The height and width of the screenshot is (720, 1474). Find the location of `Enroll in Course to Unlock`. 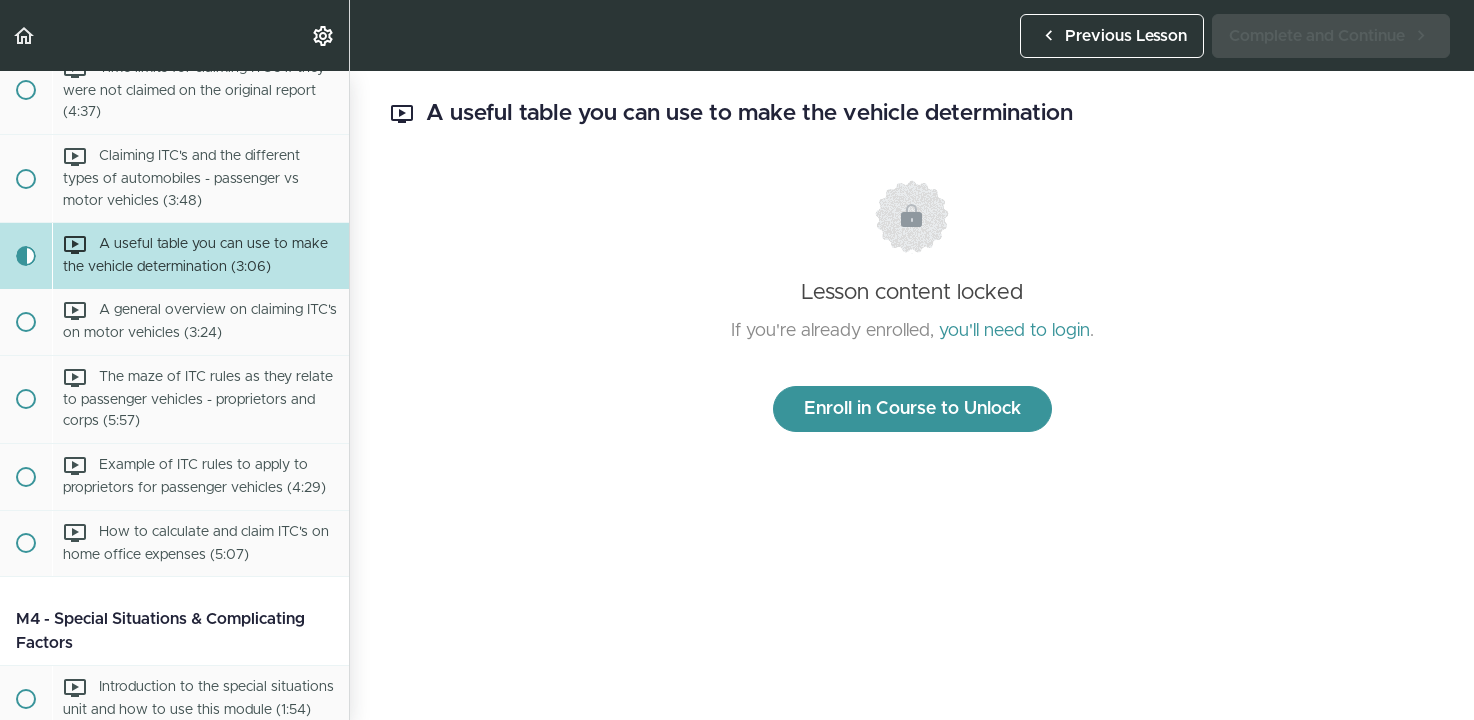

Enroll in Course to Unlock is located at coordinates (912, 409).